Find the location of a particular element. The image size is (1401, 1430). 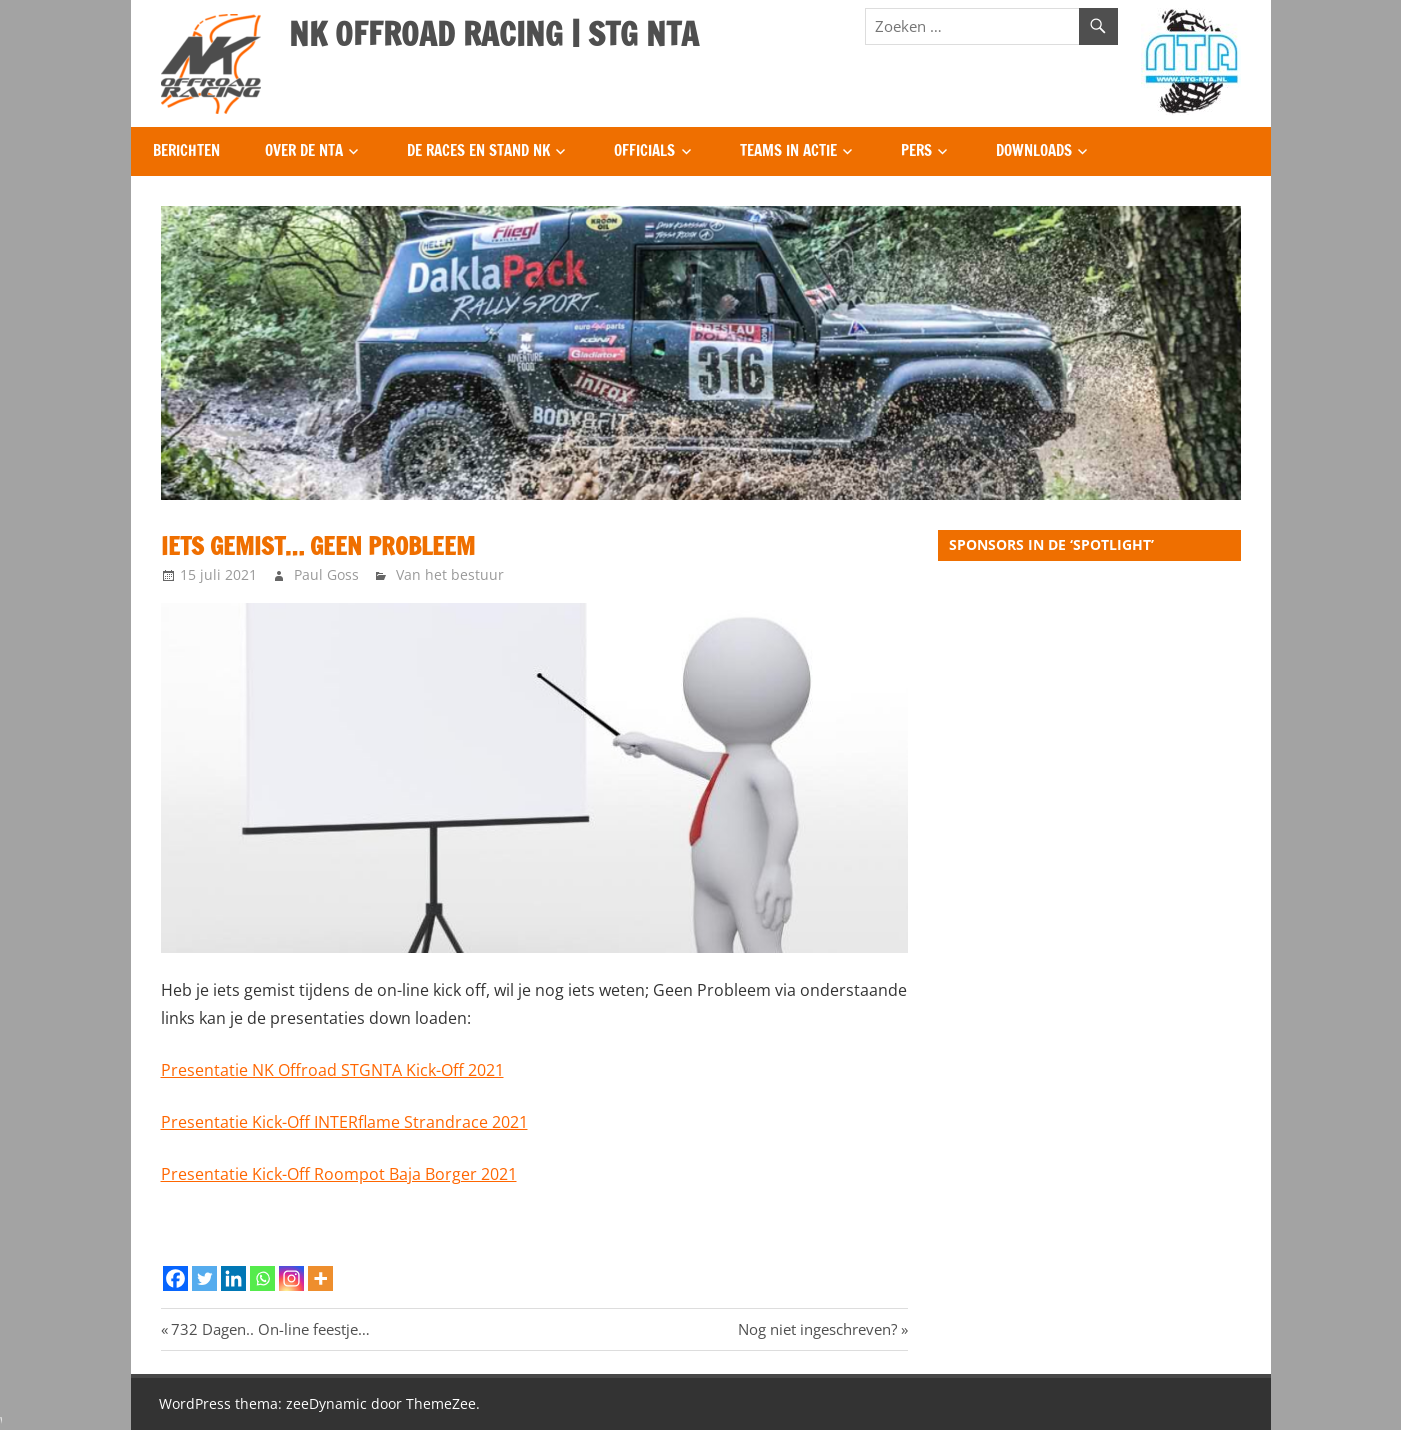

Pers is located at coordinates (916, 150).